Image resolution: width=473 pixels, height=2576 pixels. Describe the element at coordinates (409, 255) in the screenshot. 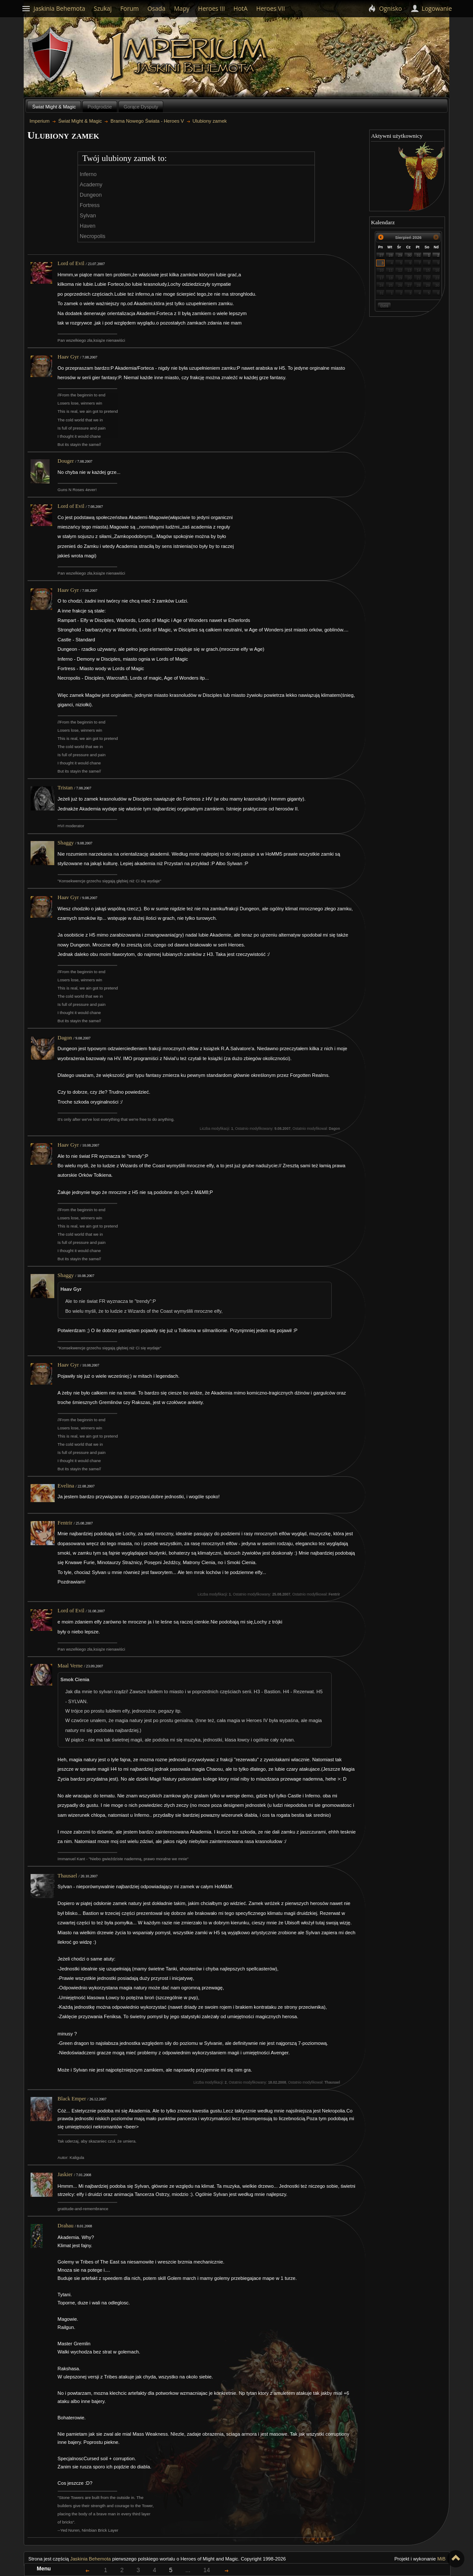

I see `30` at that location.